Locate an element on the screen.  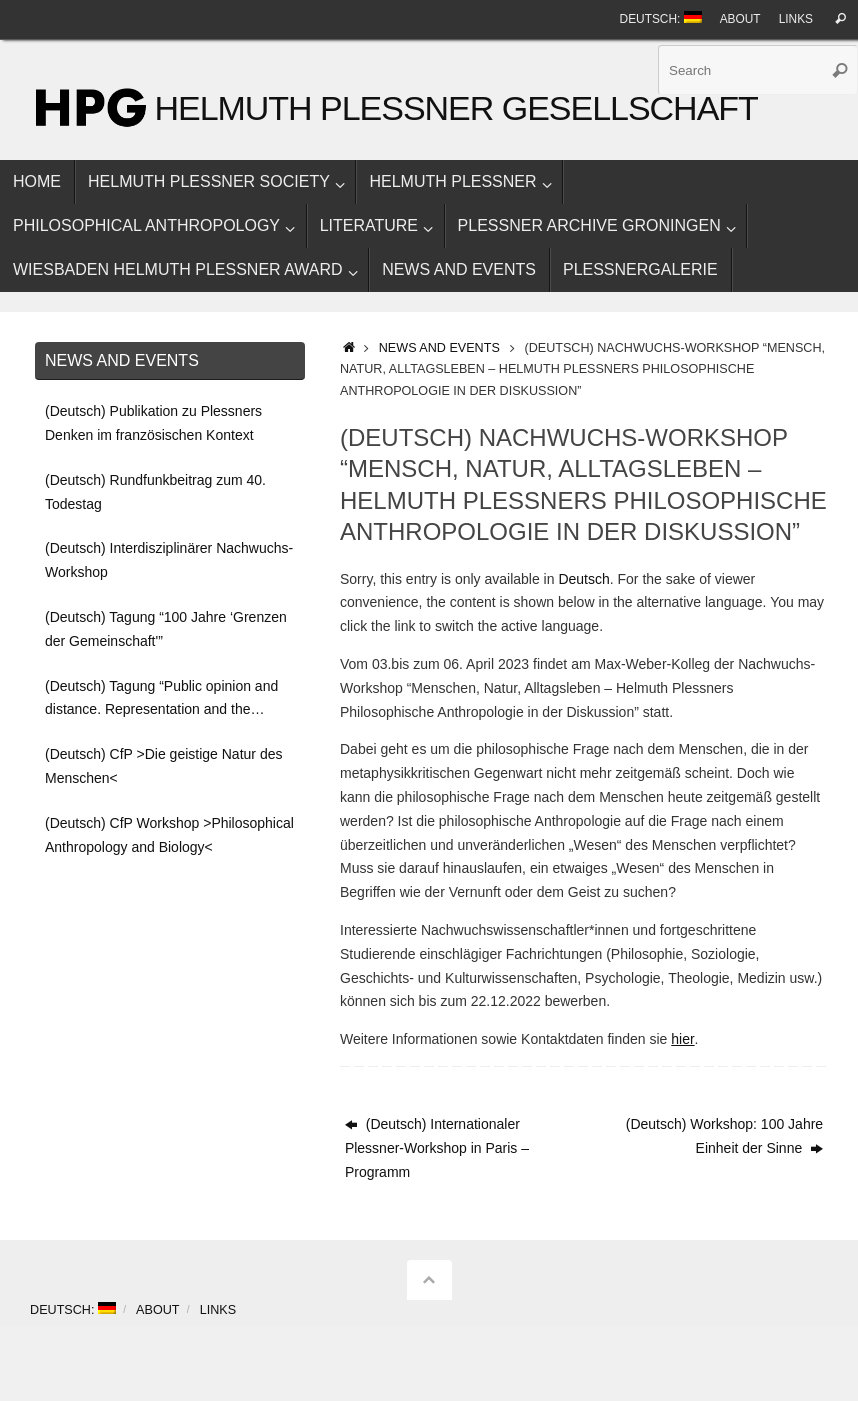
(Deutsch) Rundfunkbeitrag zum 40. Todestag is located at coordinates (155, 492).